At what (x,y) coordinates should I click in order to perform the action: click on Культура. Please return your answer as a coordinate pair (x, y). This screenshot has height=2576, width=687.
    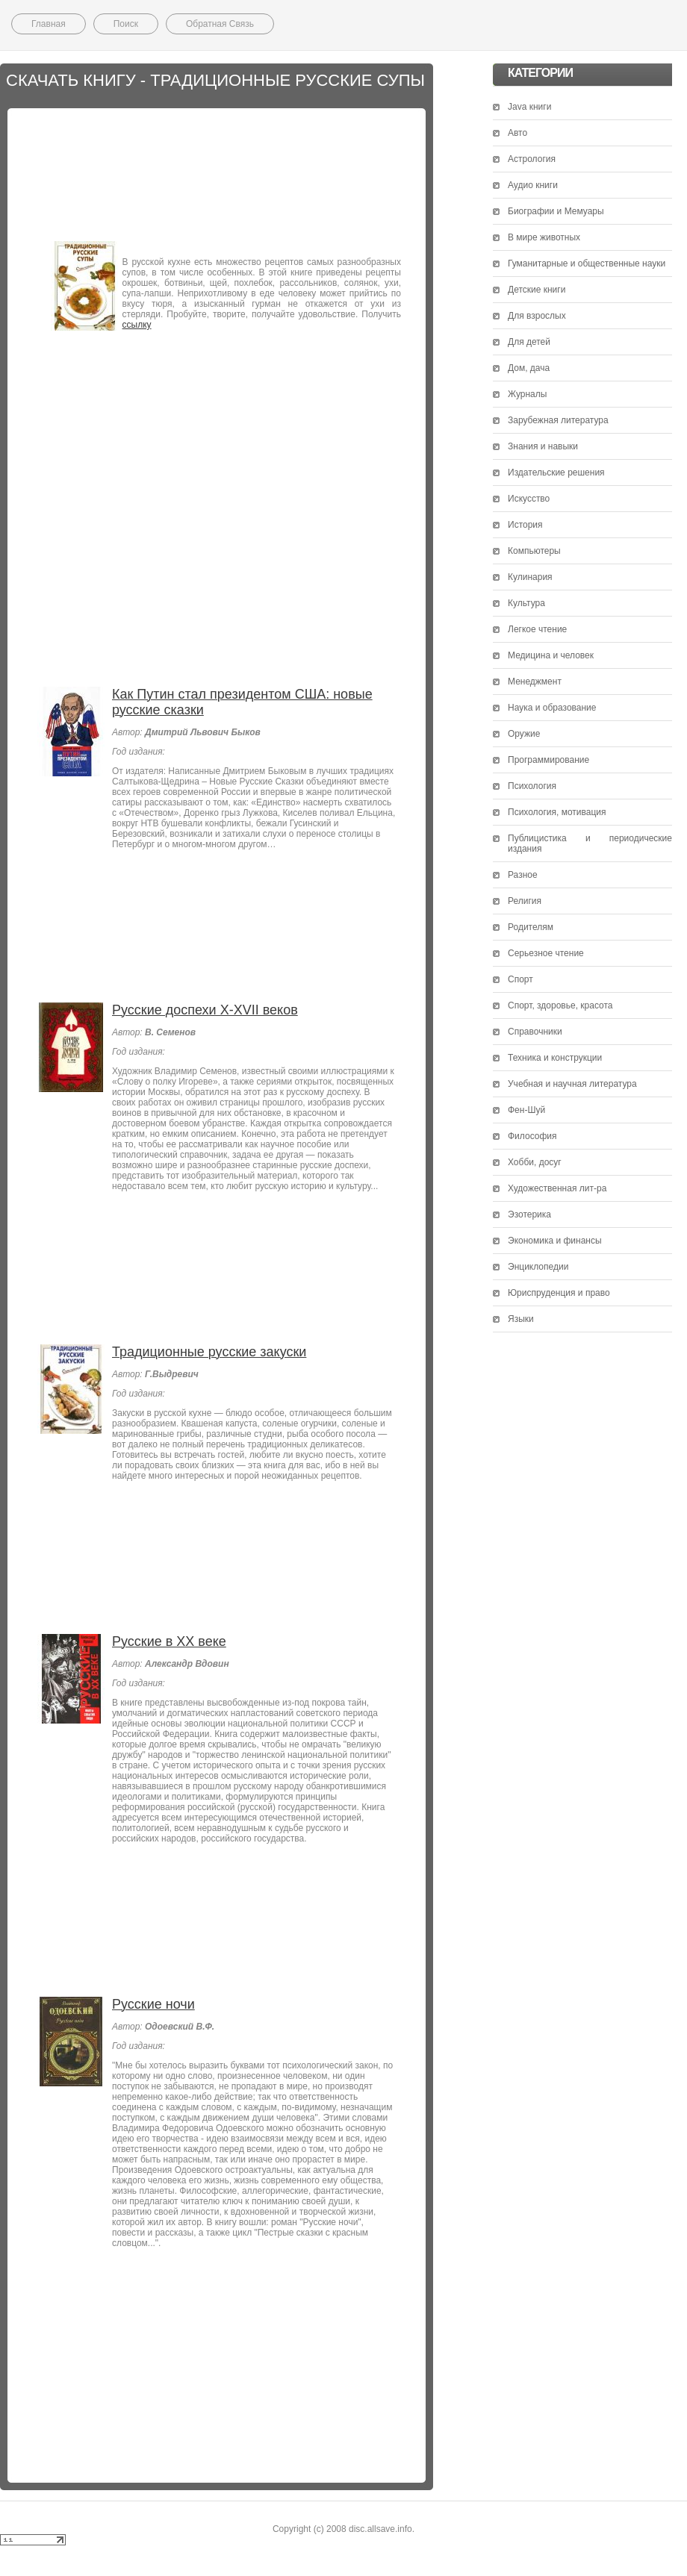
    Looking at the image, I should click on (526, 603).